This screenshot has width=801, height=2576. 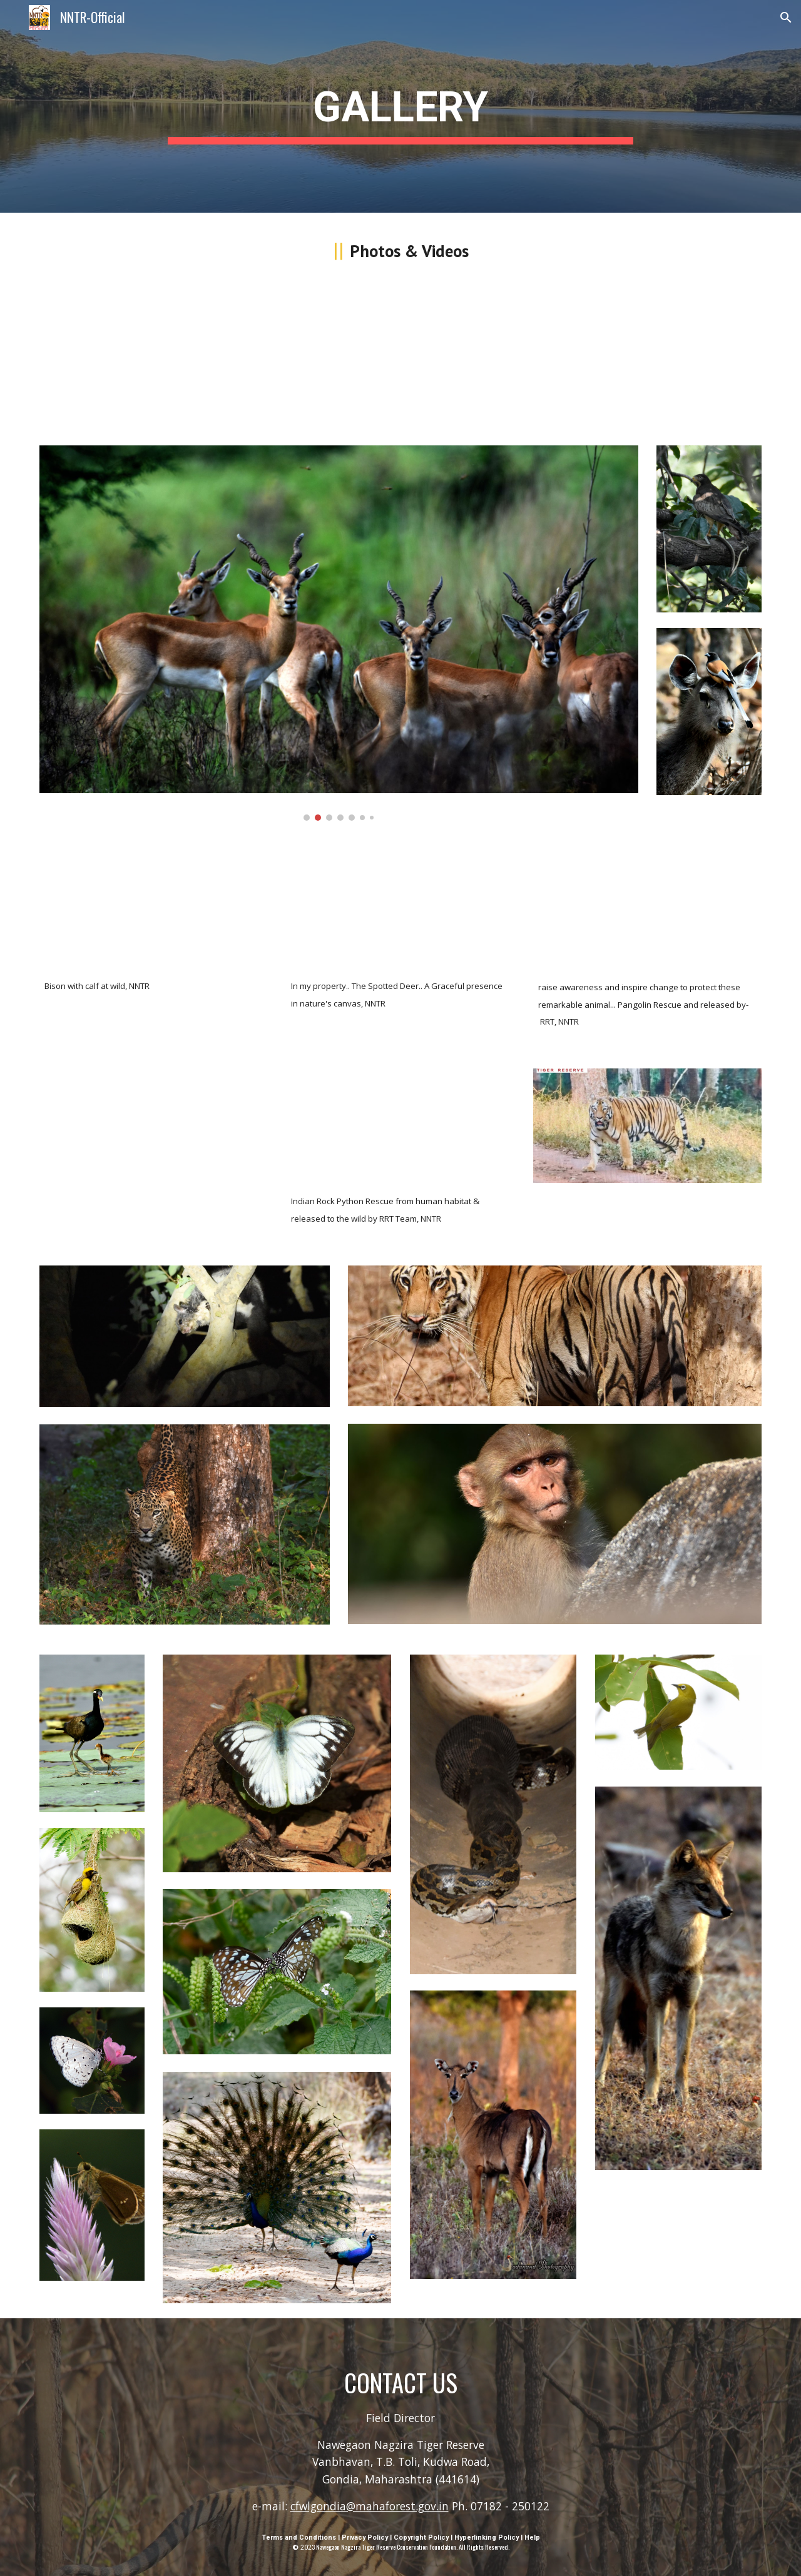 I want to click on [Drive, indian_rock_python_nntr_rescue.mp4], so click(x=400, y=1125).